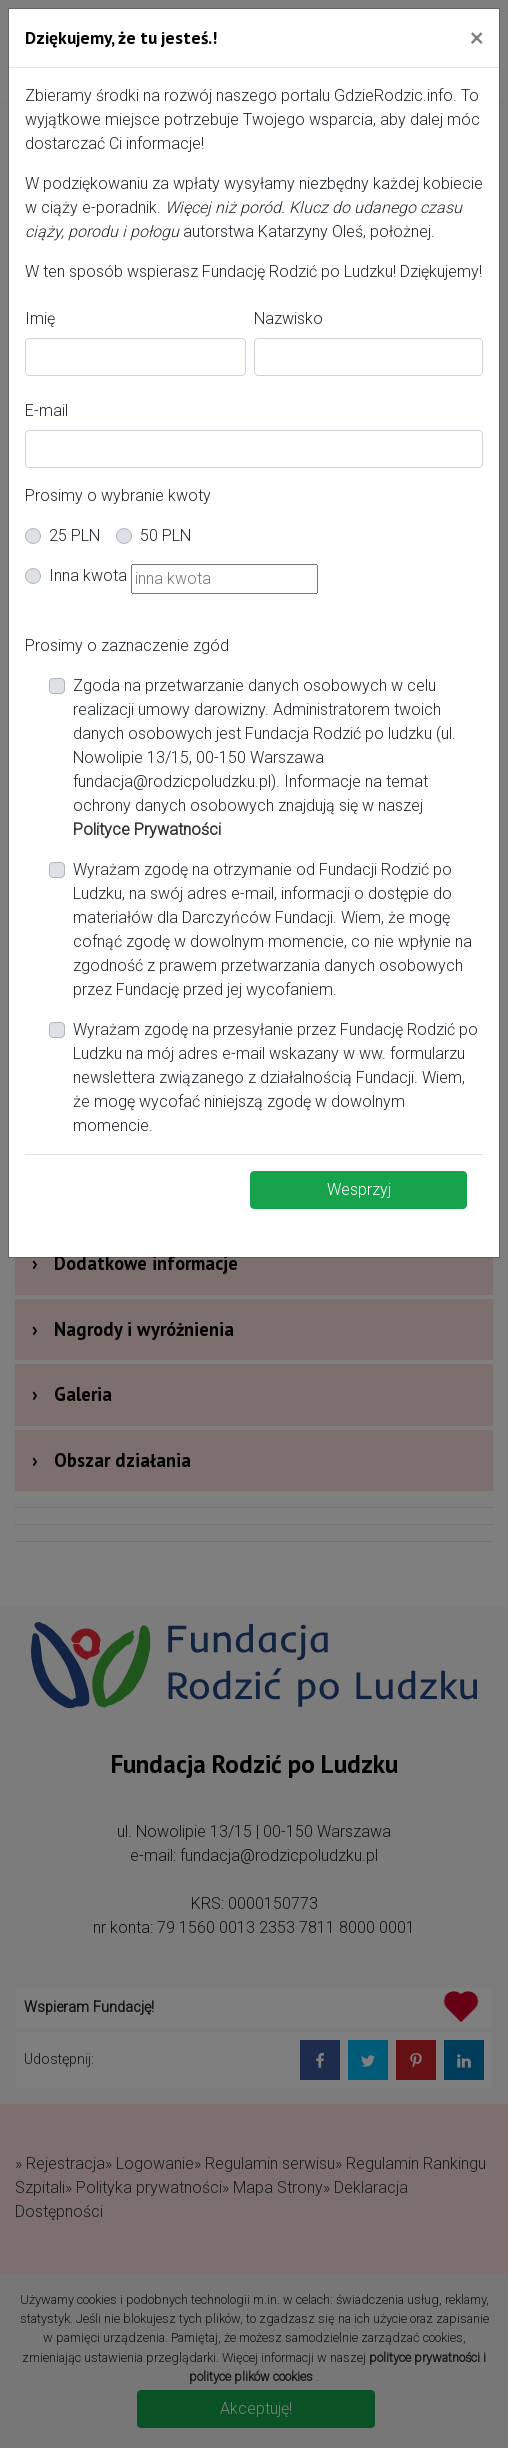  I want to click on Inna kwota, so click(88, 575).